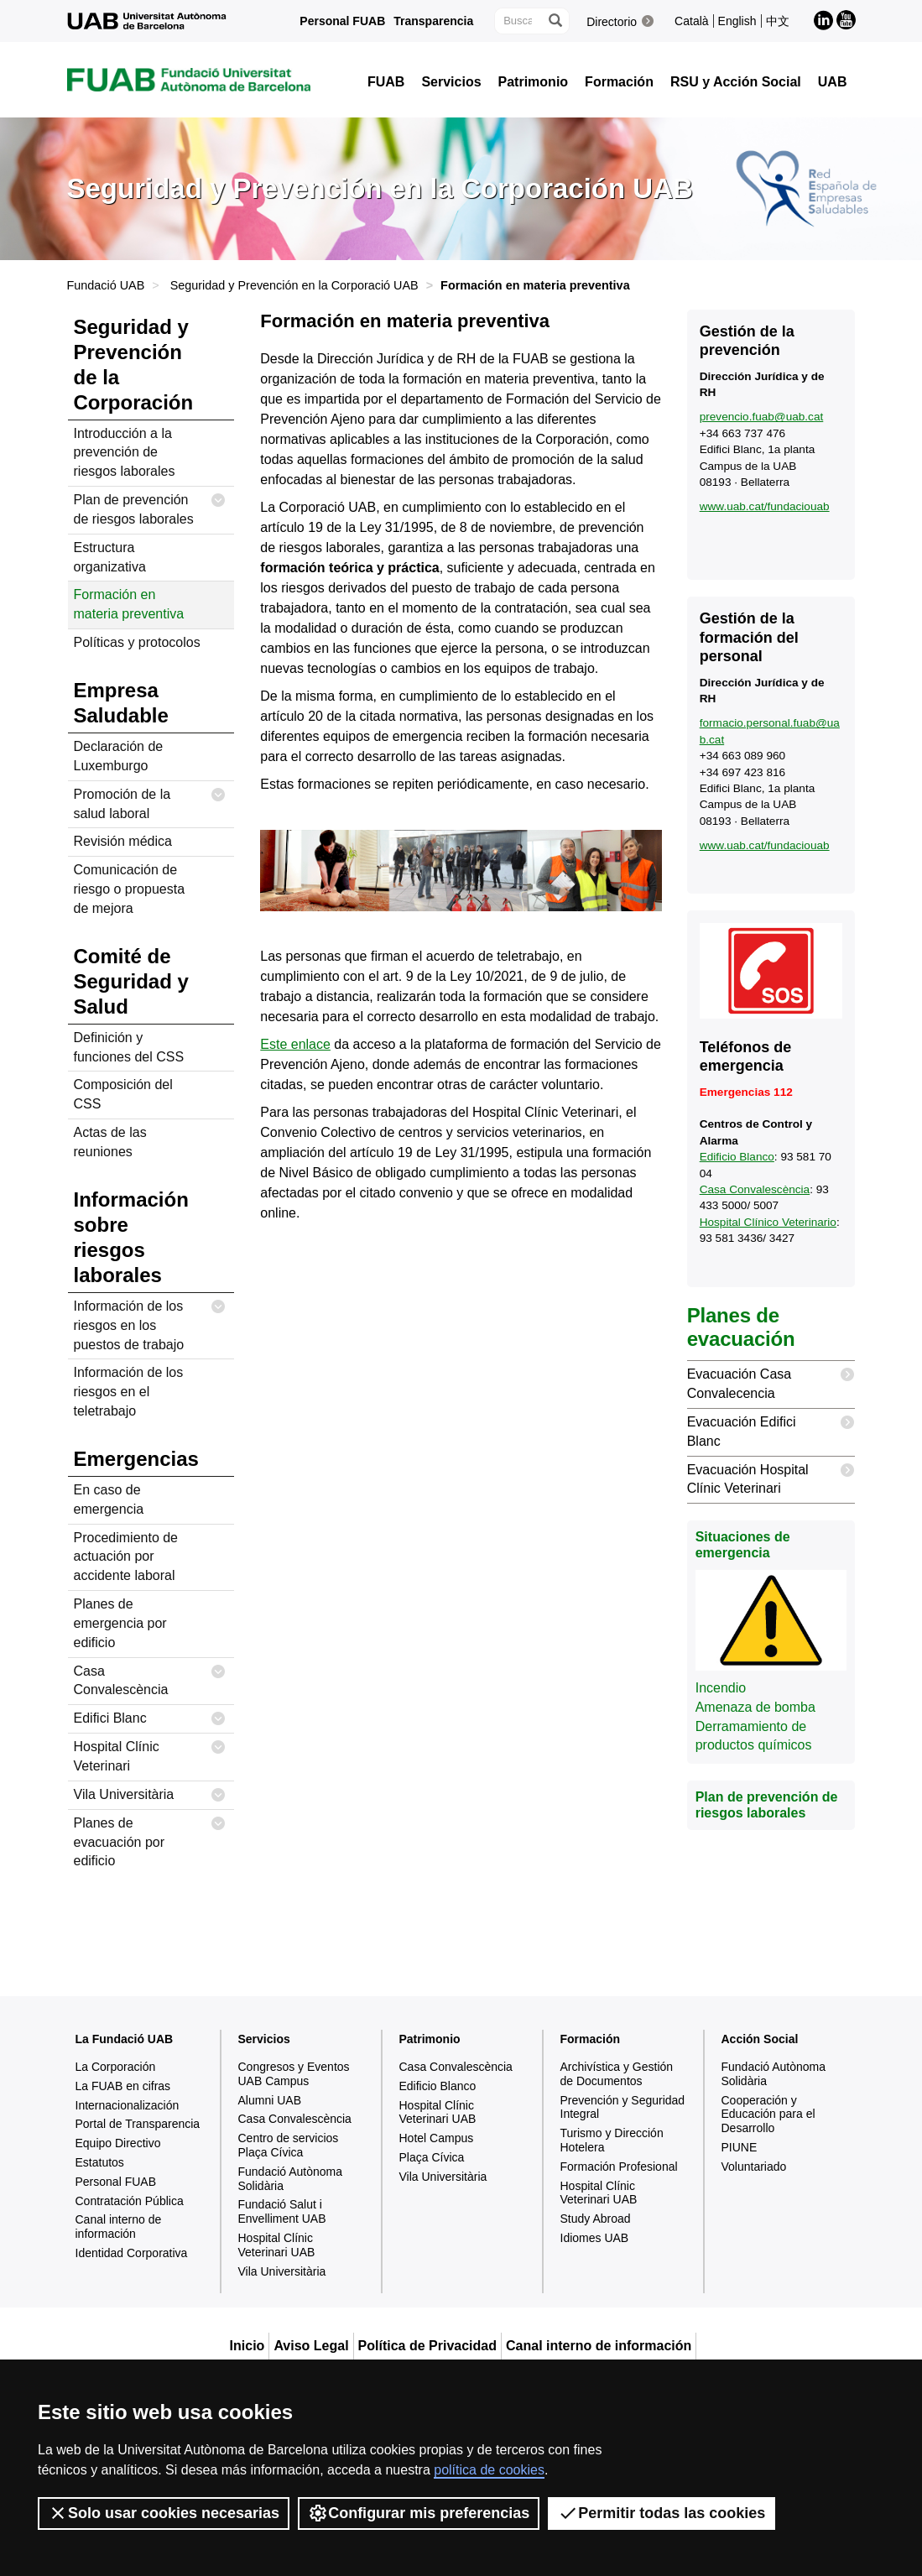  I want to click on [Clica el botón para iniciar la búsqueda], so click(554, 21).